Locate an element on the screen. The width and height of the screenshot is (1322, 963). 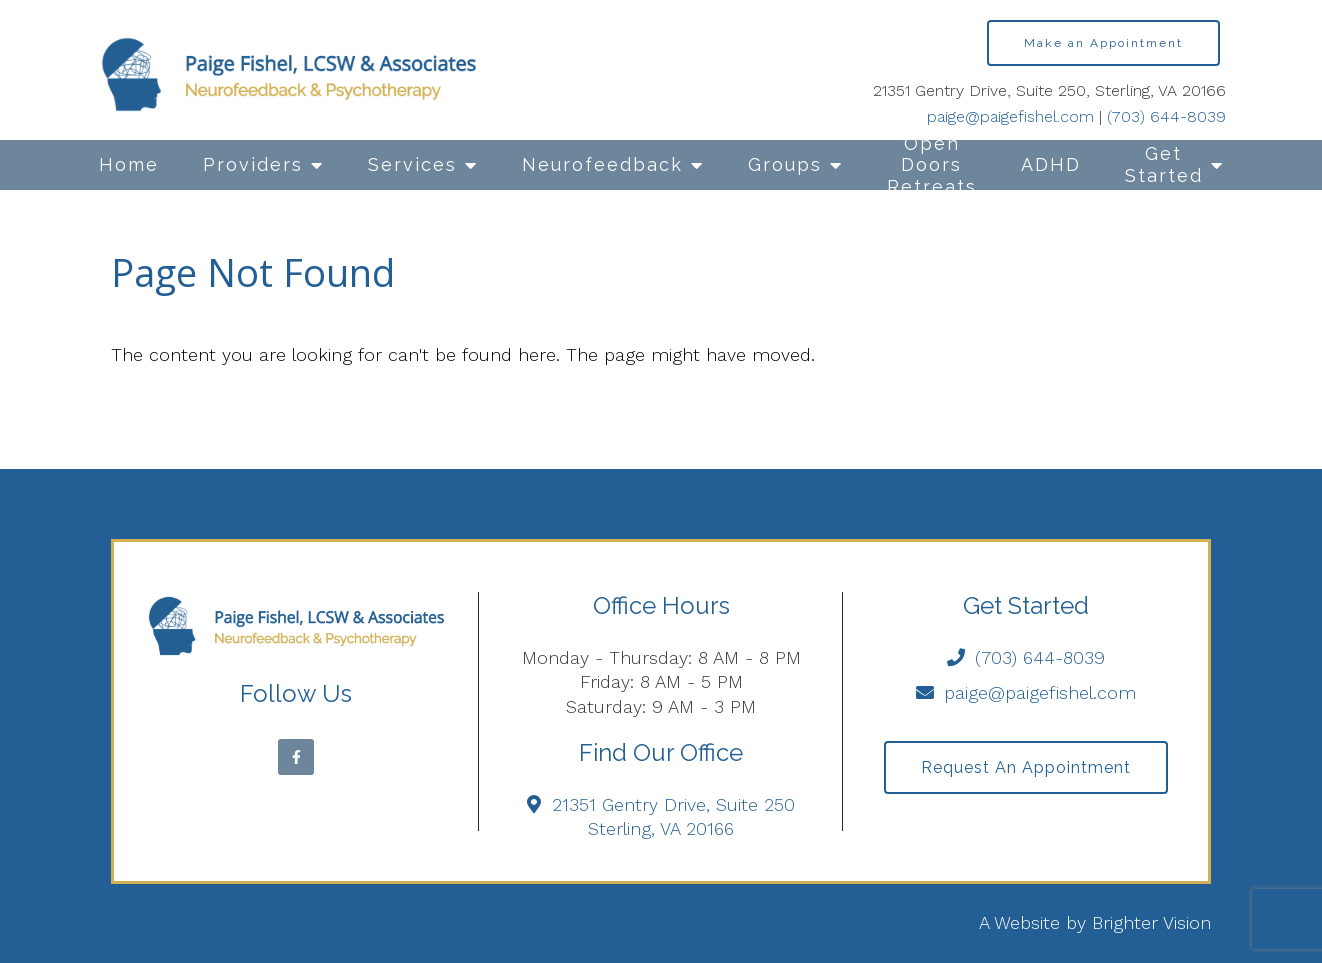
Open Doors Retreats is located at coordinates (932, 165).